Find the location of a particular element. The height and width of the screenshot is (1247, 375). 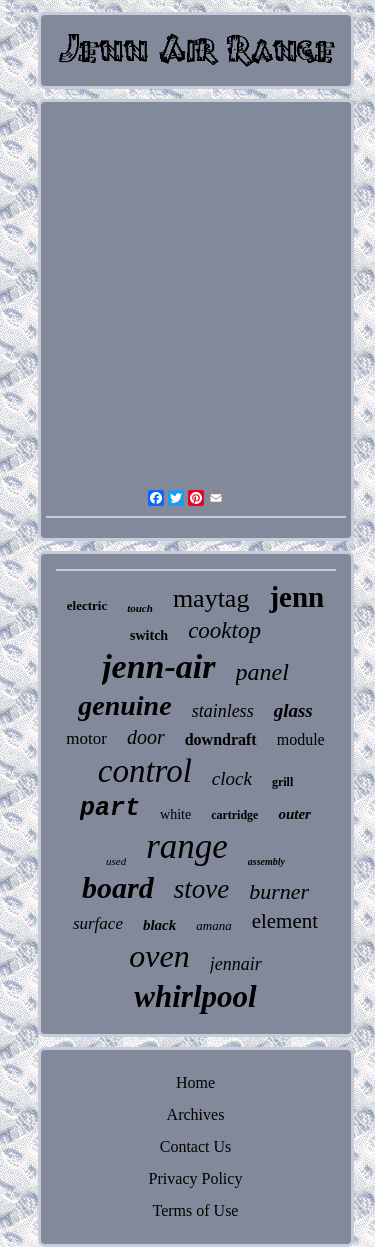

cartridge is located at coordinates (234, 815).